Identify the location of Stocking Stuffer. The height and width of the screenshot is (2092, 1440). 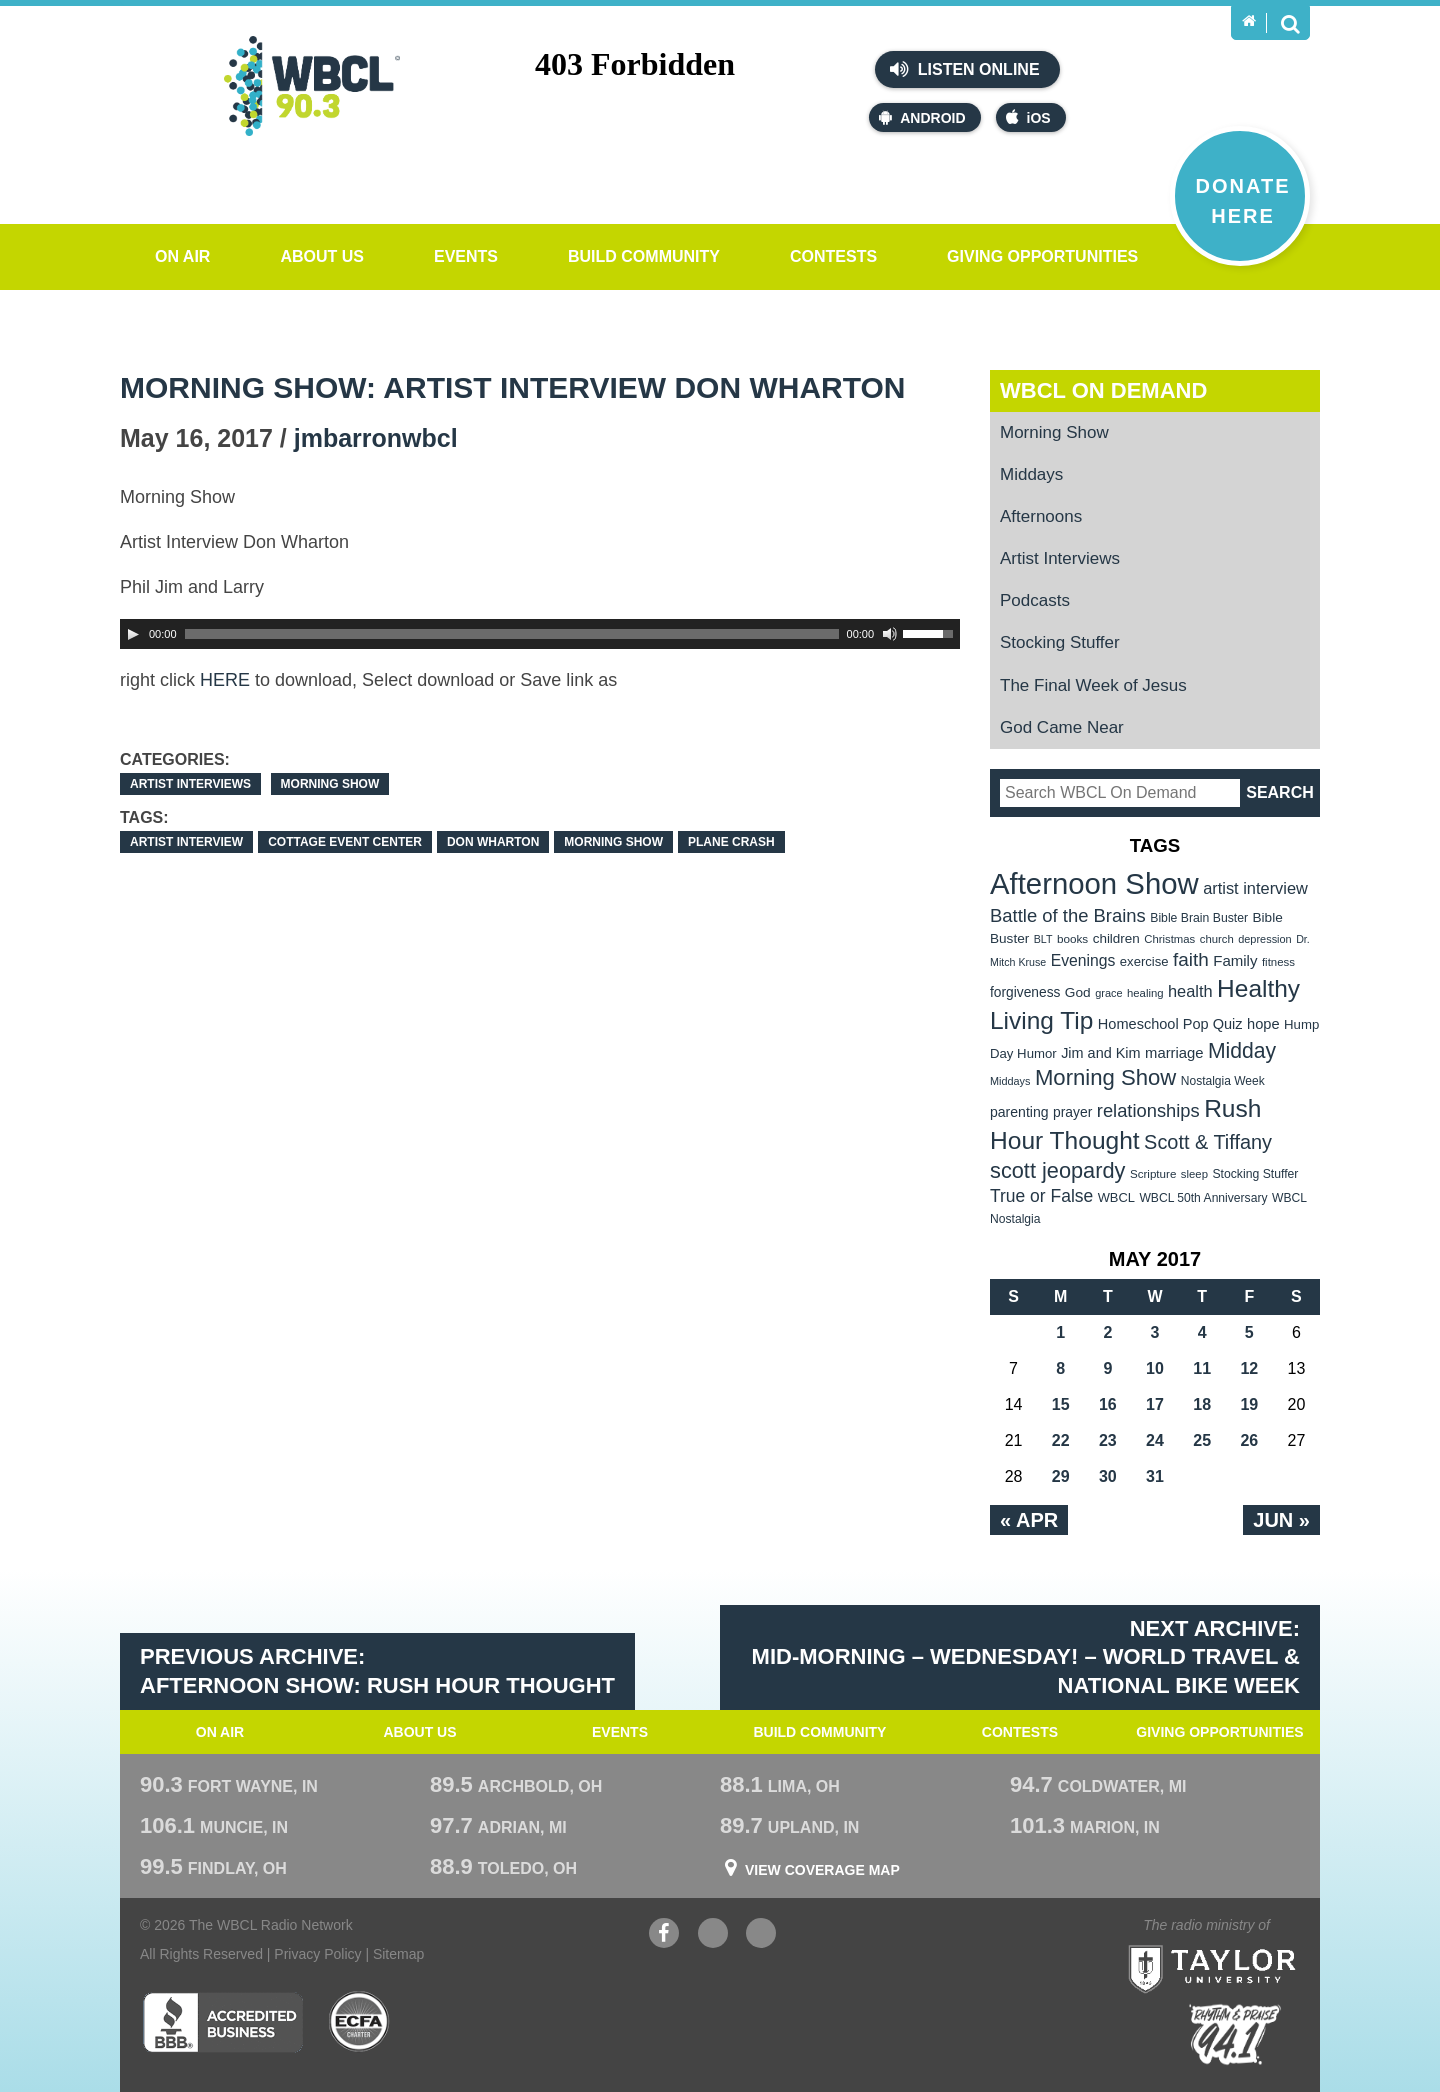
(1060, 642).